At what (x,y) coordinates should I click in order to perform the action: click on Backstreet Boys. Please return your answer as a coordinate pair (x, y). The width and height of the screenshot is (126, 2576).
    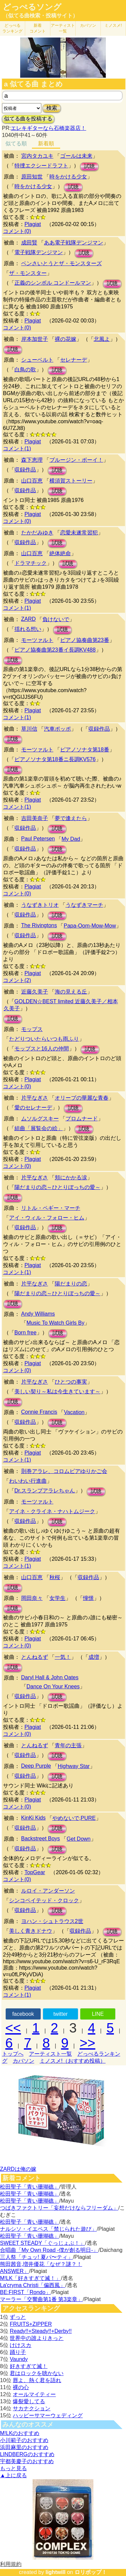
    Looking at the image, I should click on (40, 1838).